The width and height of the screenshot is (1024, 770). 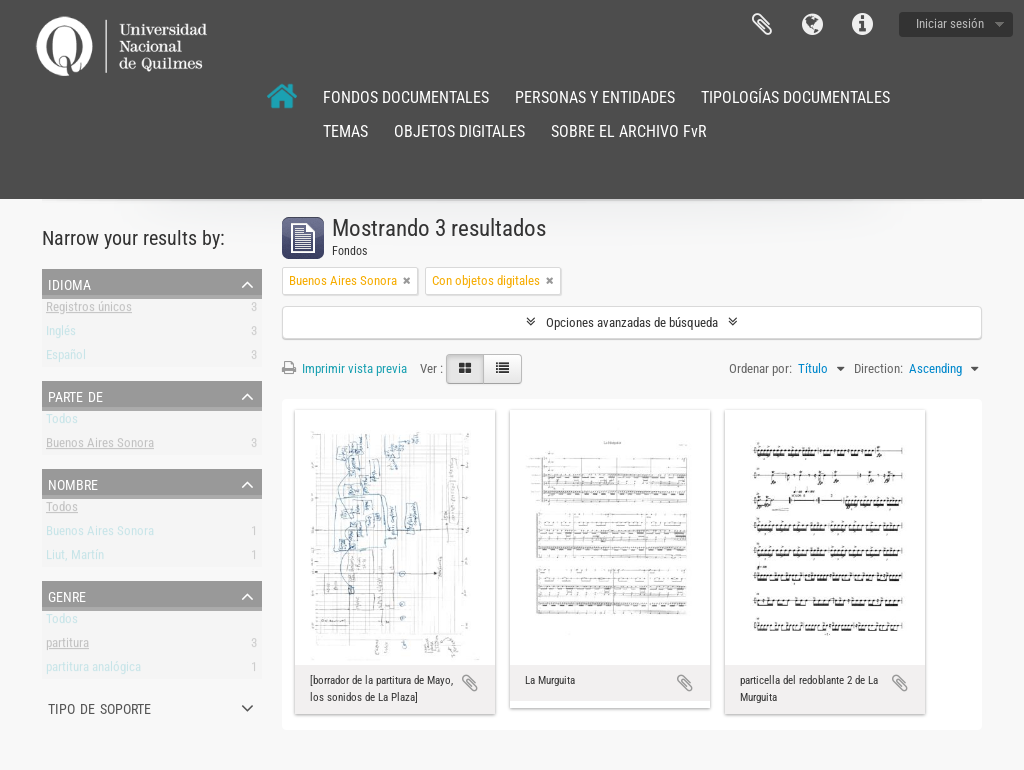 I want to click on Registros únicos, so click(x=89, y=310).